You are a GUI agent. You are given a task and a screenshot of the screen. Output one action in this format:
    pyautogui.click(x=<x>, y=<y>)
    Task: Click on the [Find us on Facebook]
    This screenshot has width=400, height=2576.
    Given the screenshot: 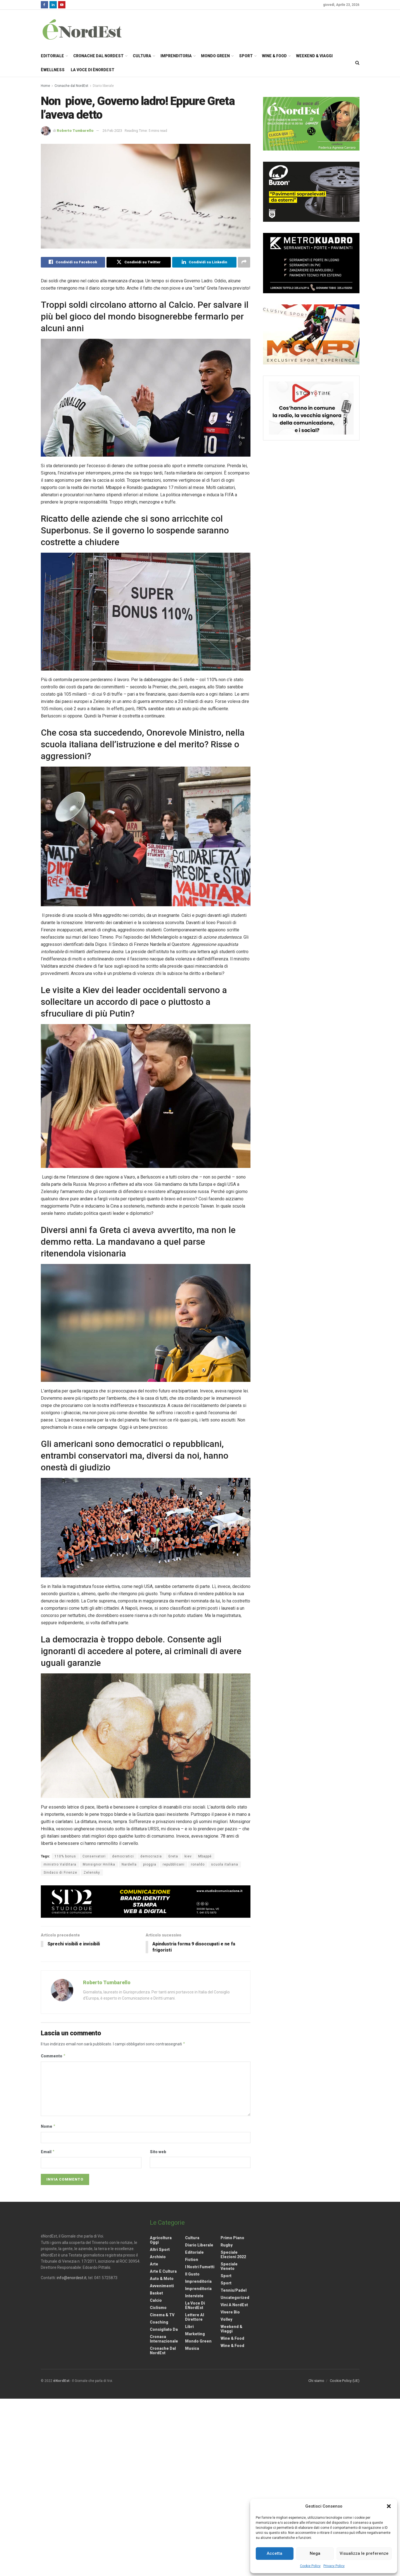 What is the action you would take?
    pyautogui.click(x=44, y=4)
    